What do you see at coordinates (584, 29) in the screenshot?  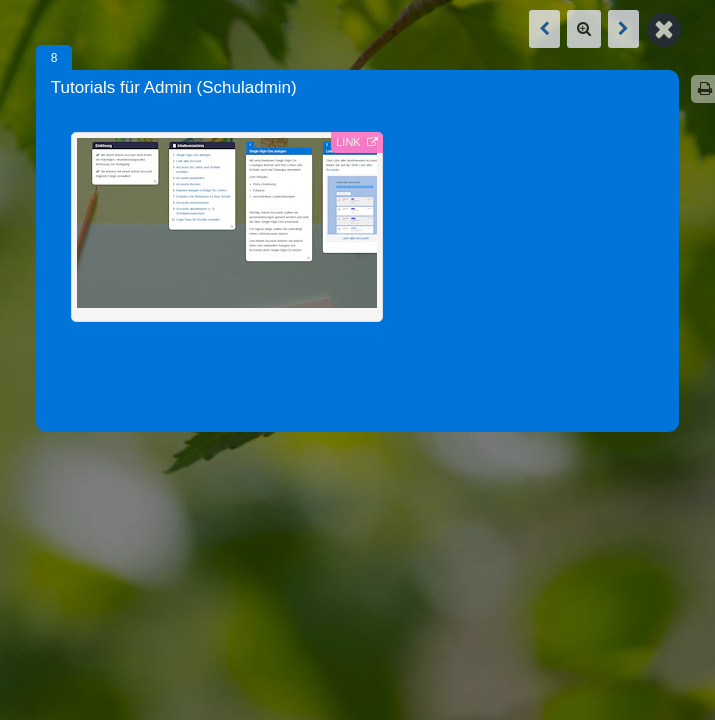 I see `[Zoom]` at bounding box center [584, 29].